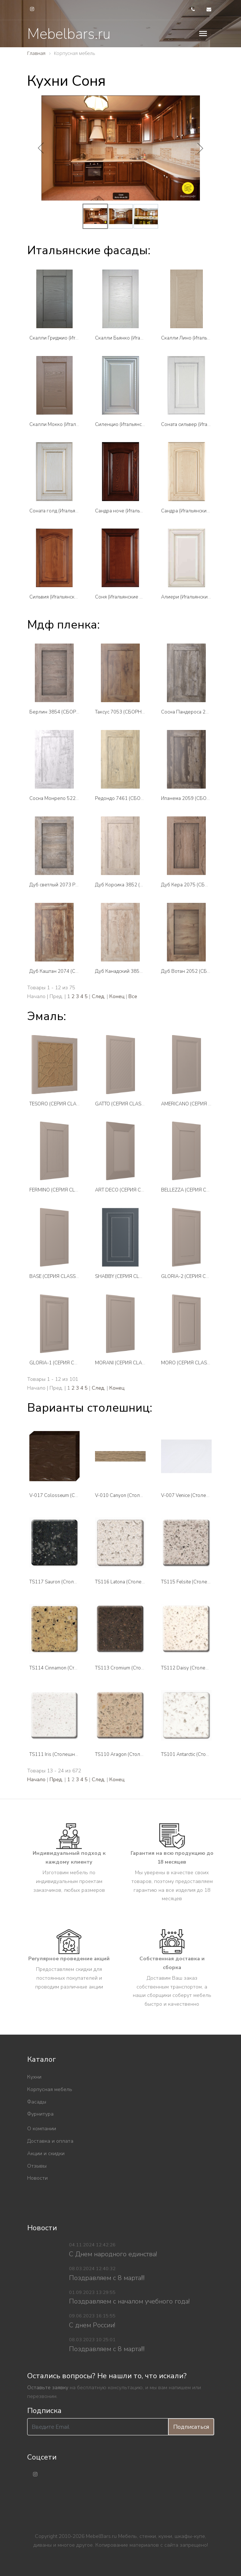  Describe the element at coordinates (134, 712) in the screenshot. I see `Таксус 7053 (СБОРНЫЕ ФАСАДЫ )` at that location.